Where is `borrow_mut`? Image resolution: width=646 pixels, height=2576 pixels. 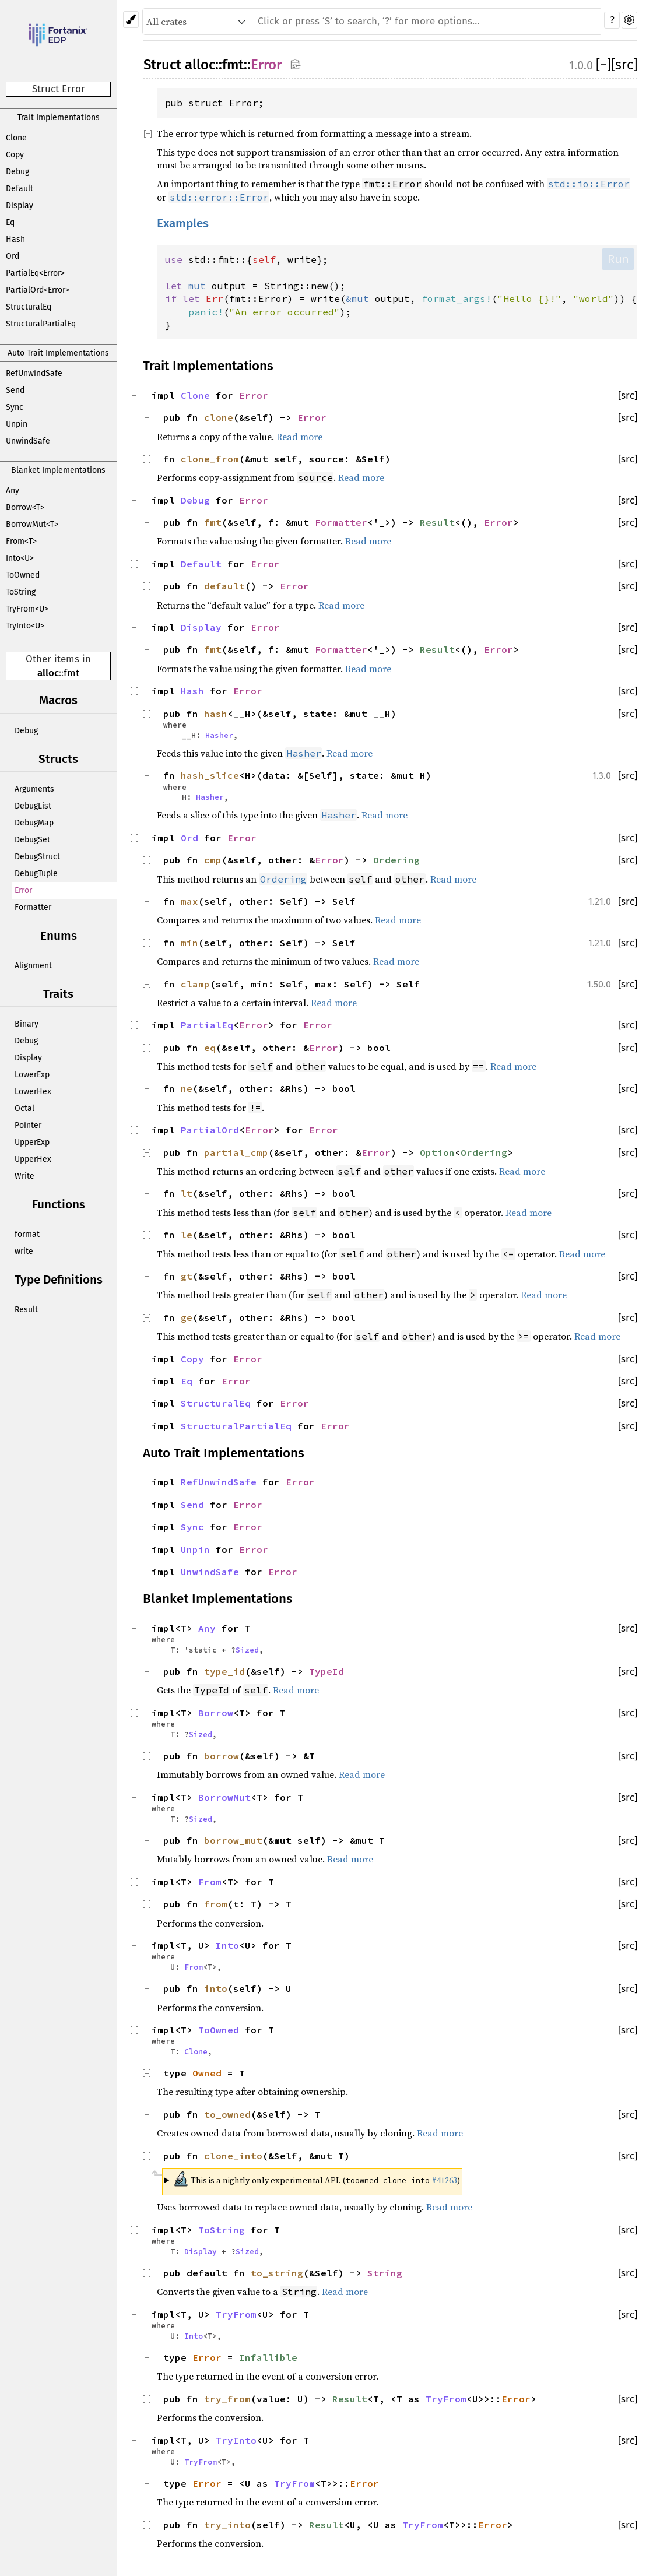
borrow_mut is located at coordinates (233, 1840).